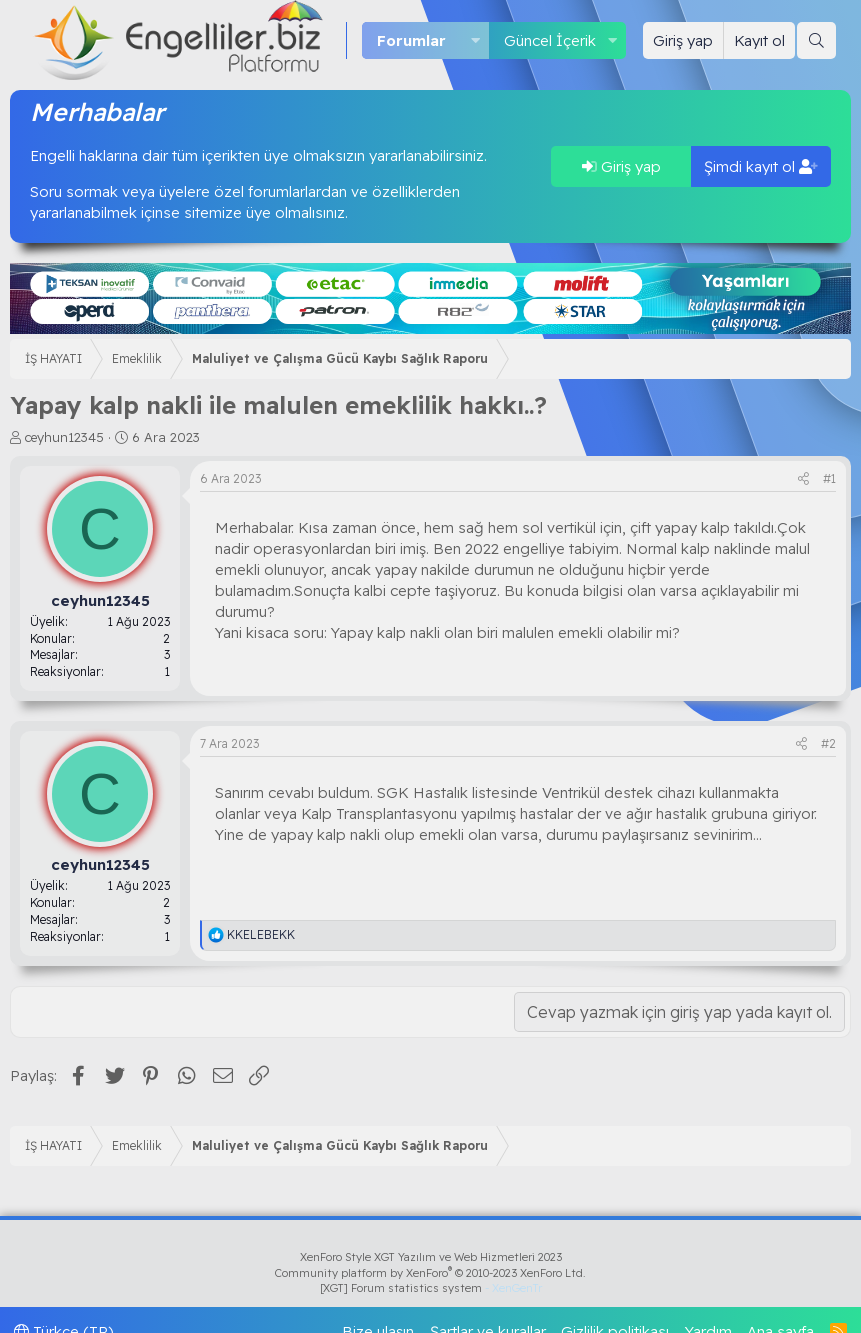 The height and width of the screenshot is (1333, 861). Describe the element at coordinates (431, 1288) in the screenshot. I see `[XGT] Forum statistics system` at that location.